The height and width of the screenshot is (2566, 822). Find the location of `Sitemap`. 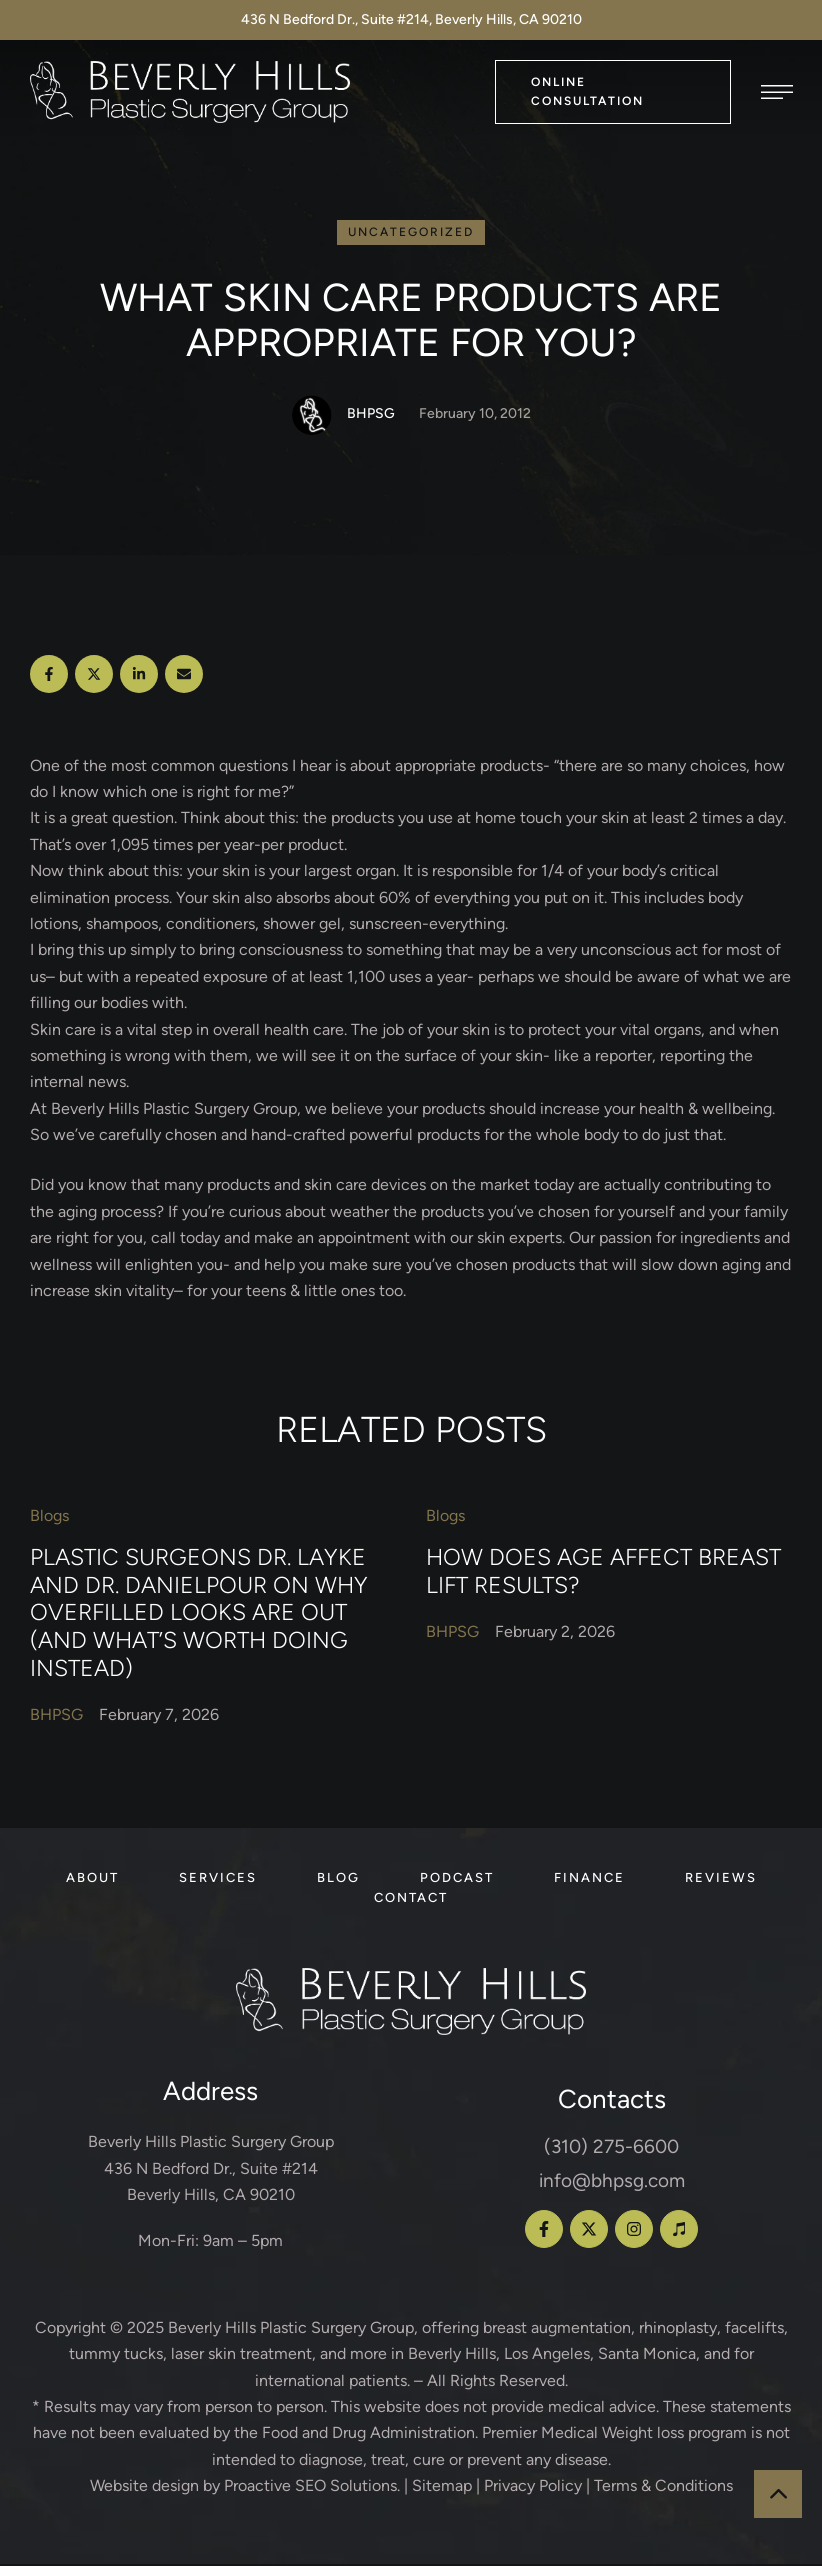

Sitemap is located at coordinates (442, 2487).